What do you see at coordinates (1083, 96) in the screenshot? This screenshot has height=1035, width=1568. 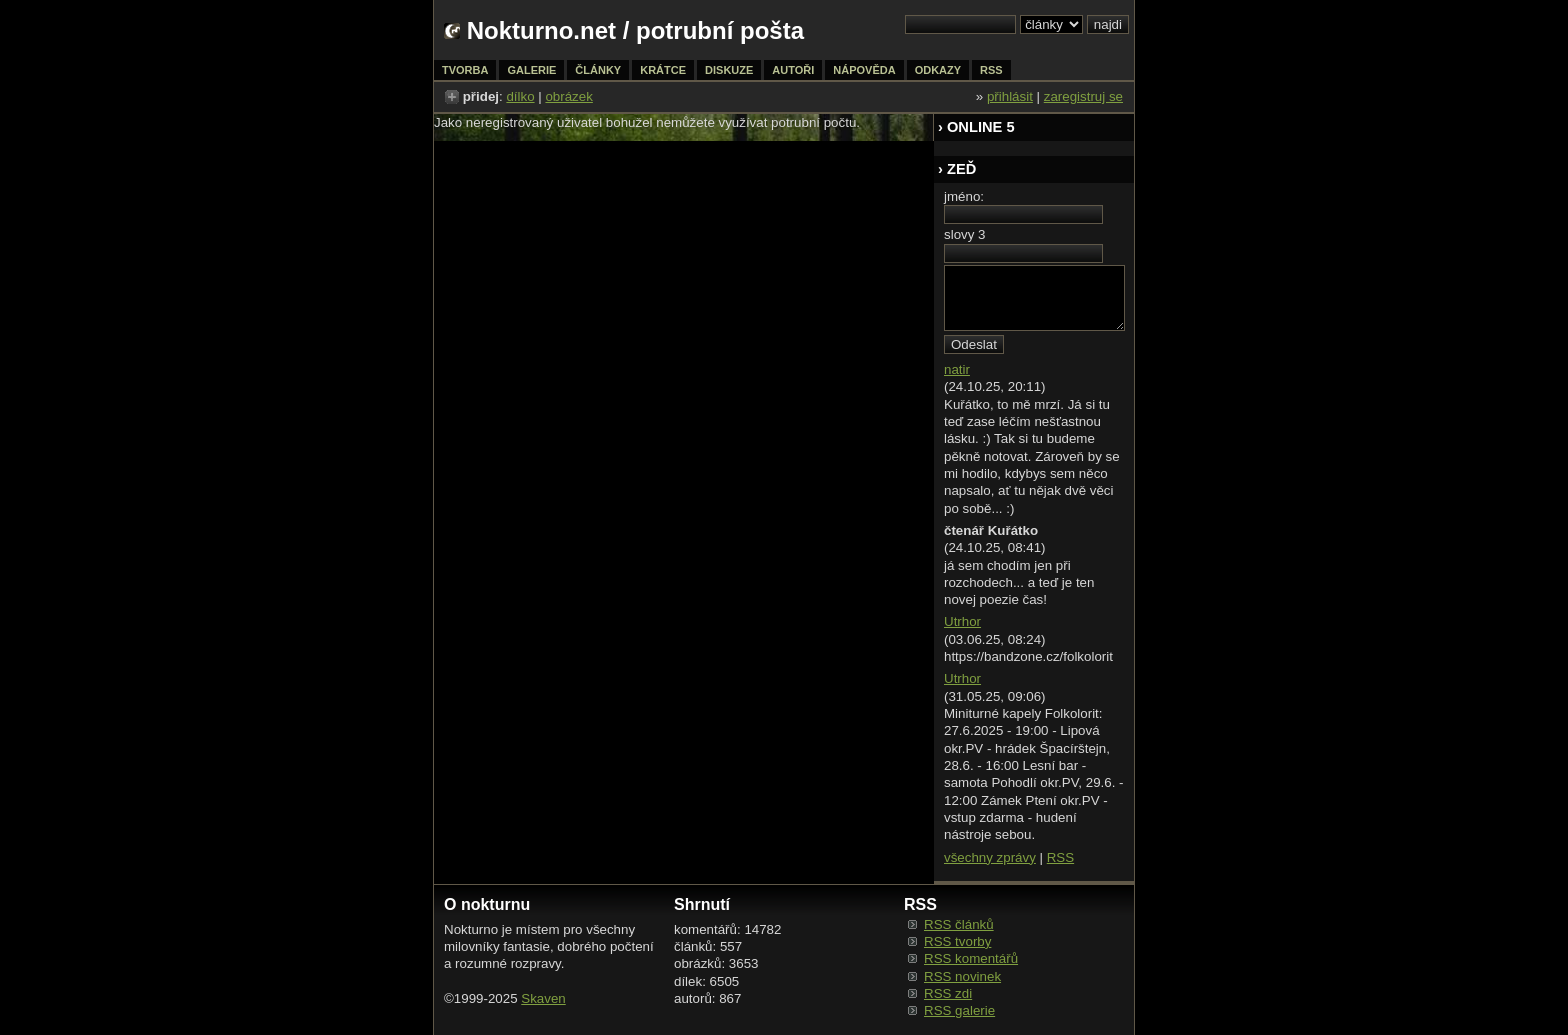 I see `zaregistruj se` at bounding box center [1083, 96].